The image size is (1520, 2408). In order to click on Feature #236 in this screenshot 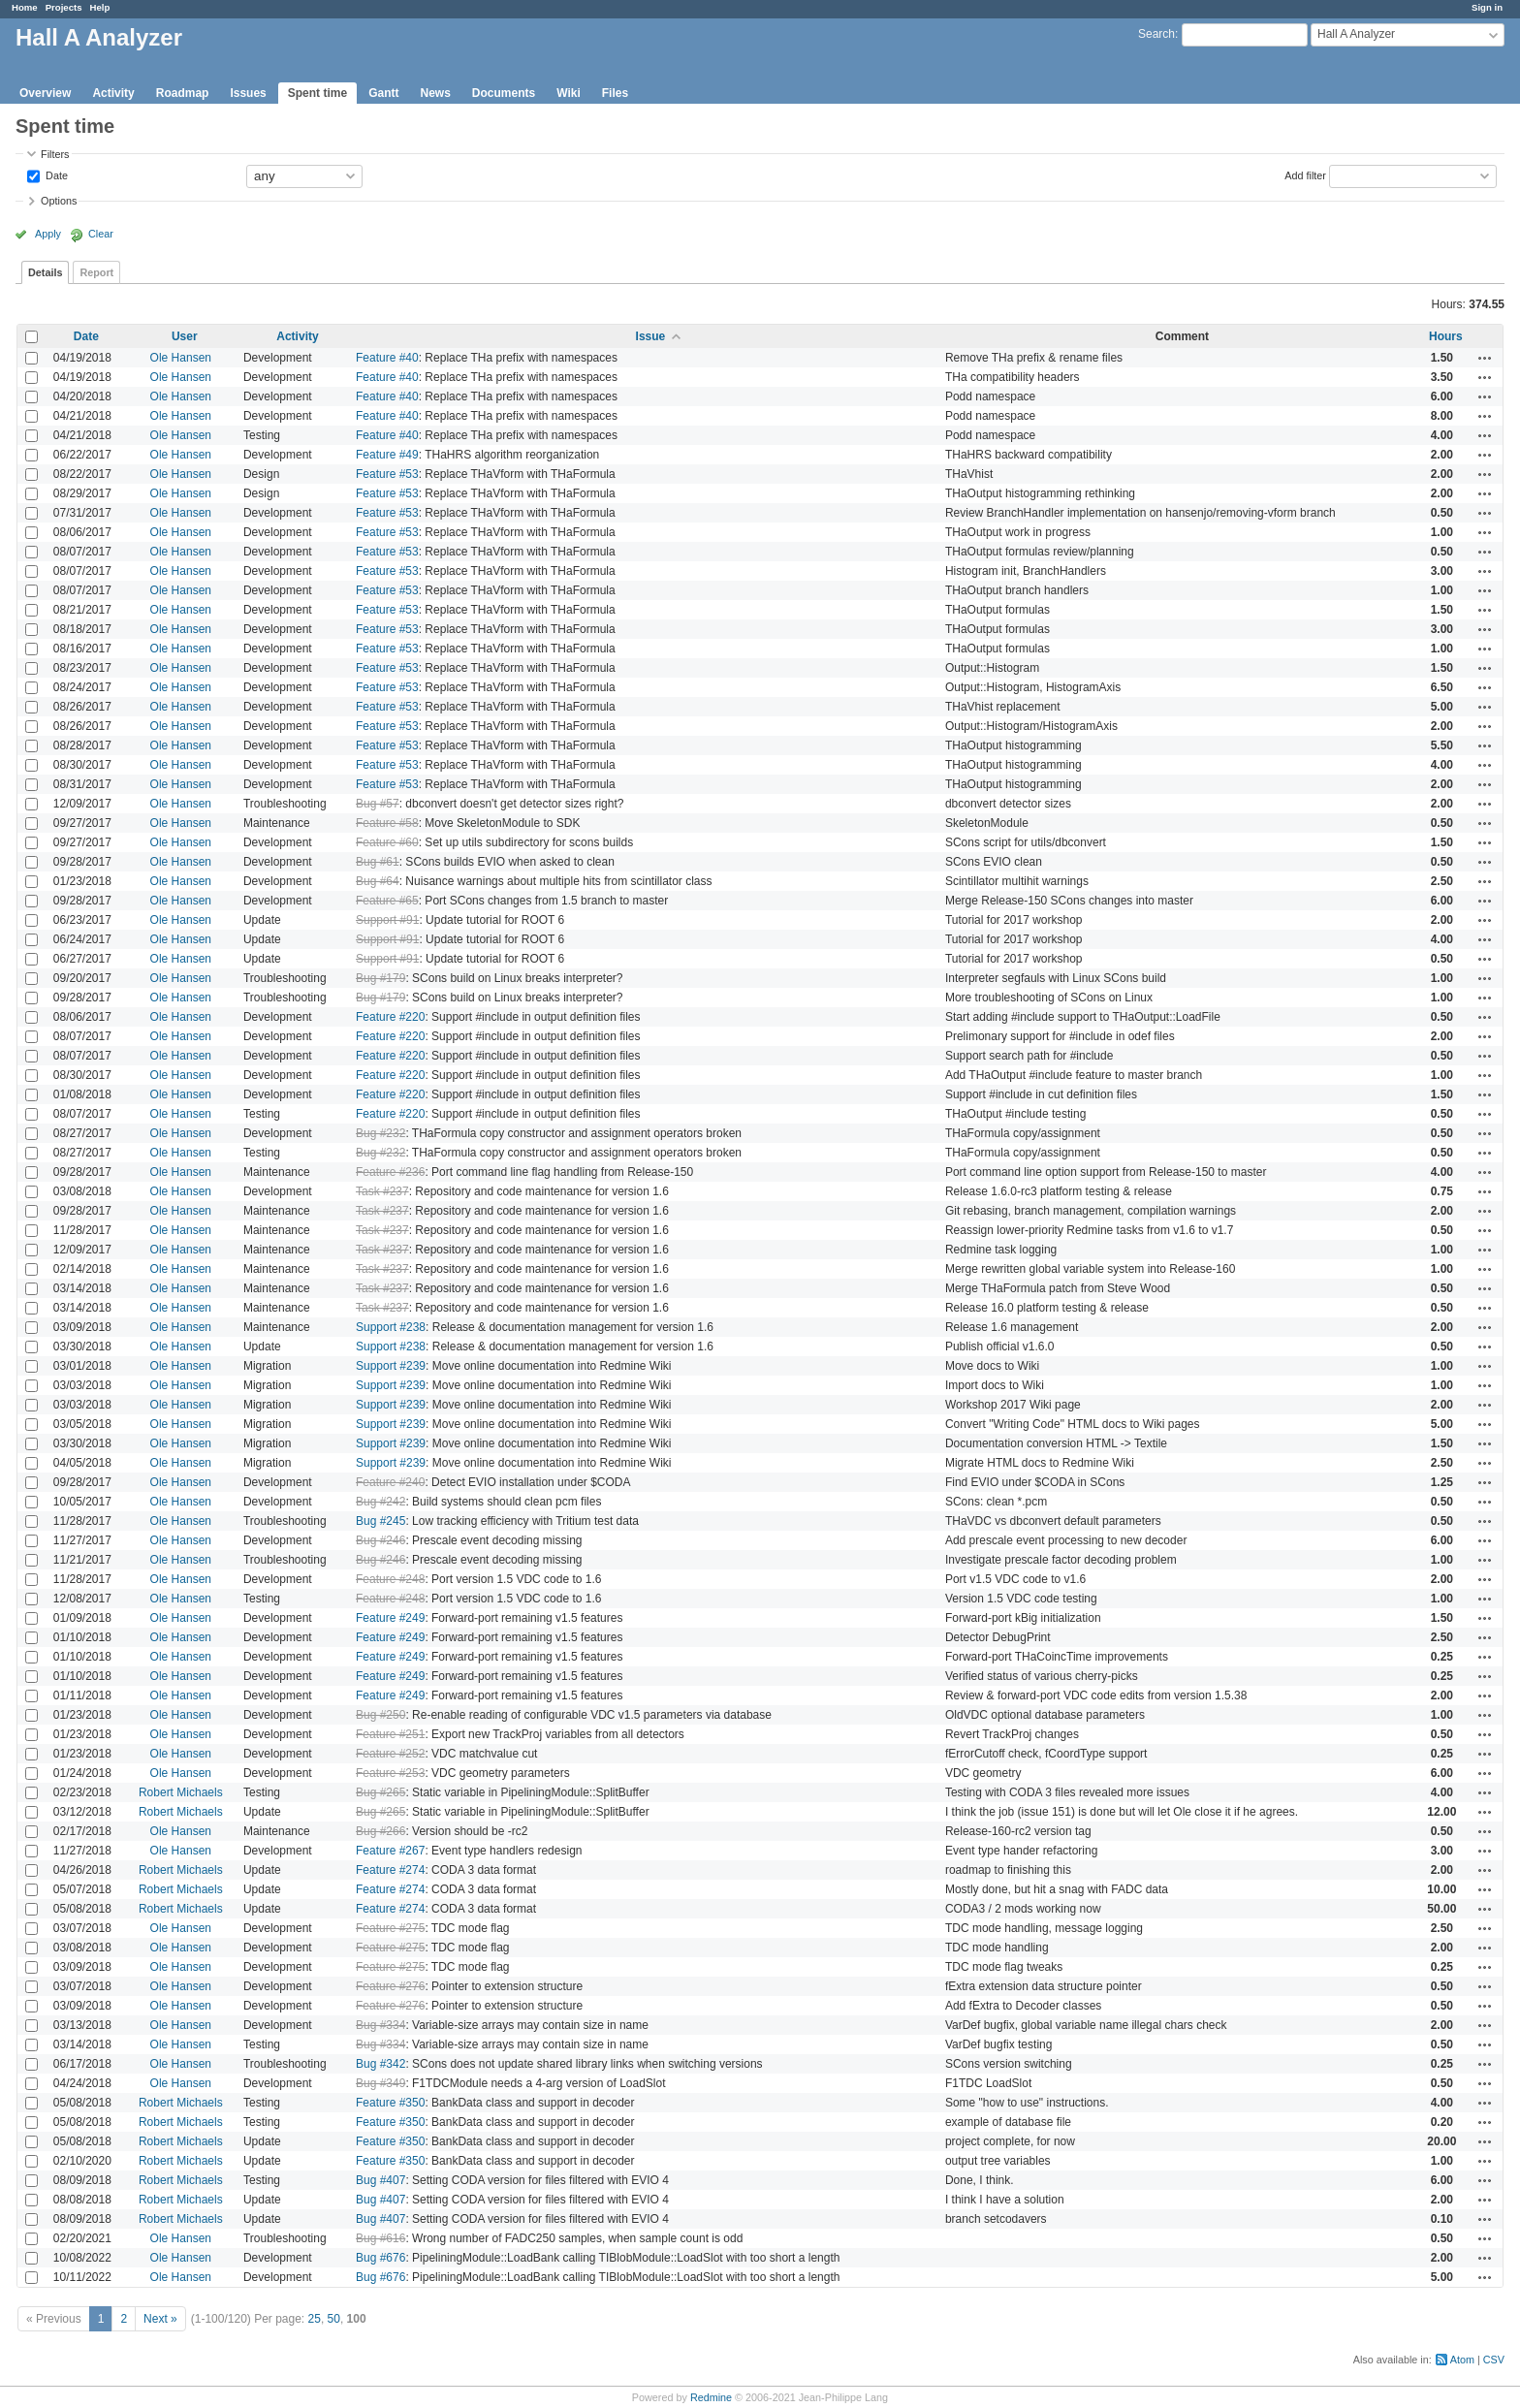, I will do `click(390, 1172)`.